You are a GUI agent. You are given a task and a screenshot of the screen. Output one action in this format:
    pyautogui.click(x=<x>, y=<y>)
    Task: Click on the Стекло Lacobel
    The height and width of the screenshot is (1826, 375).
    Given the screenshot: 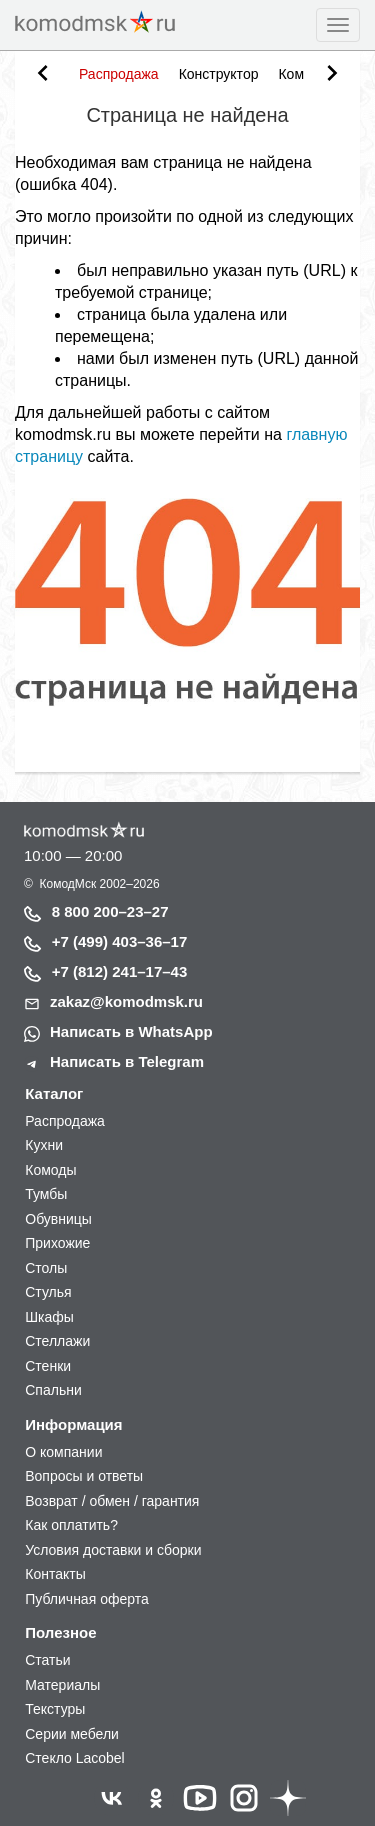 What is the action you would take?
    pyautogui.click(x=74, y=1758)
    